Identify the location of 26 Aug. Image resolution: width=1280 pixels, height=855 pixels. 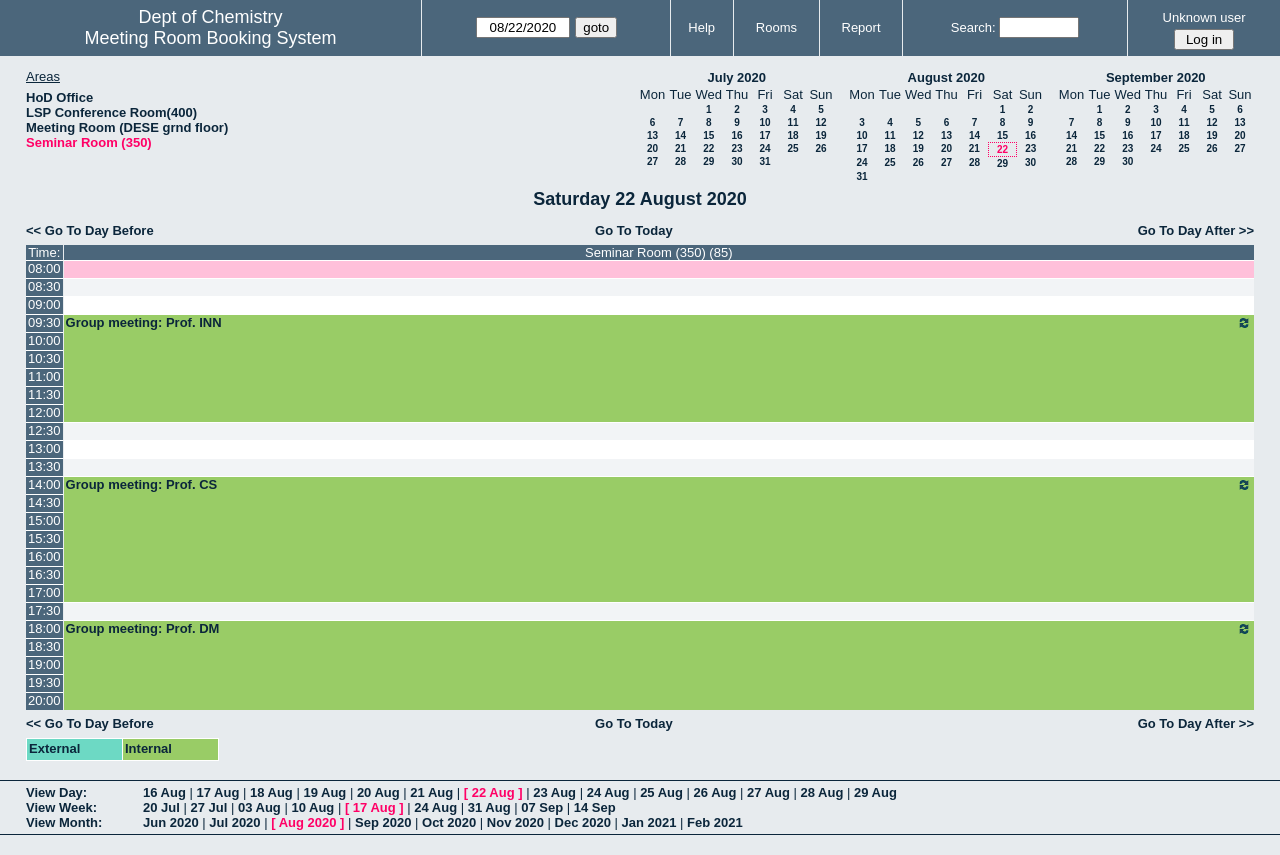
(715, 792).